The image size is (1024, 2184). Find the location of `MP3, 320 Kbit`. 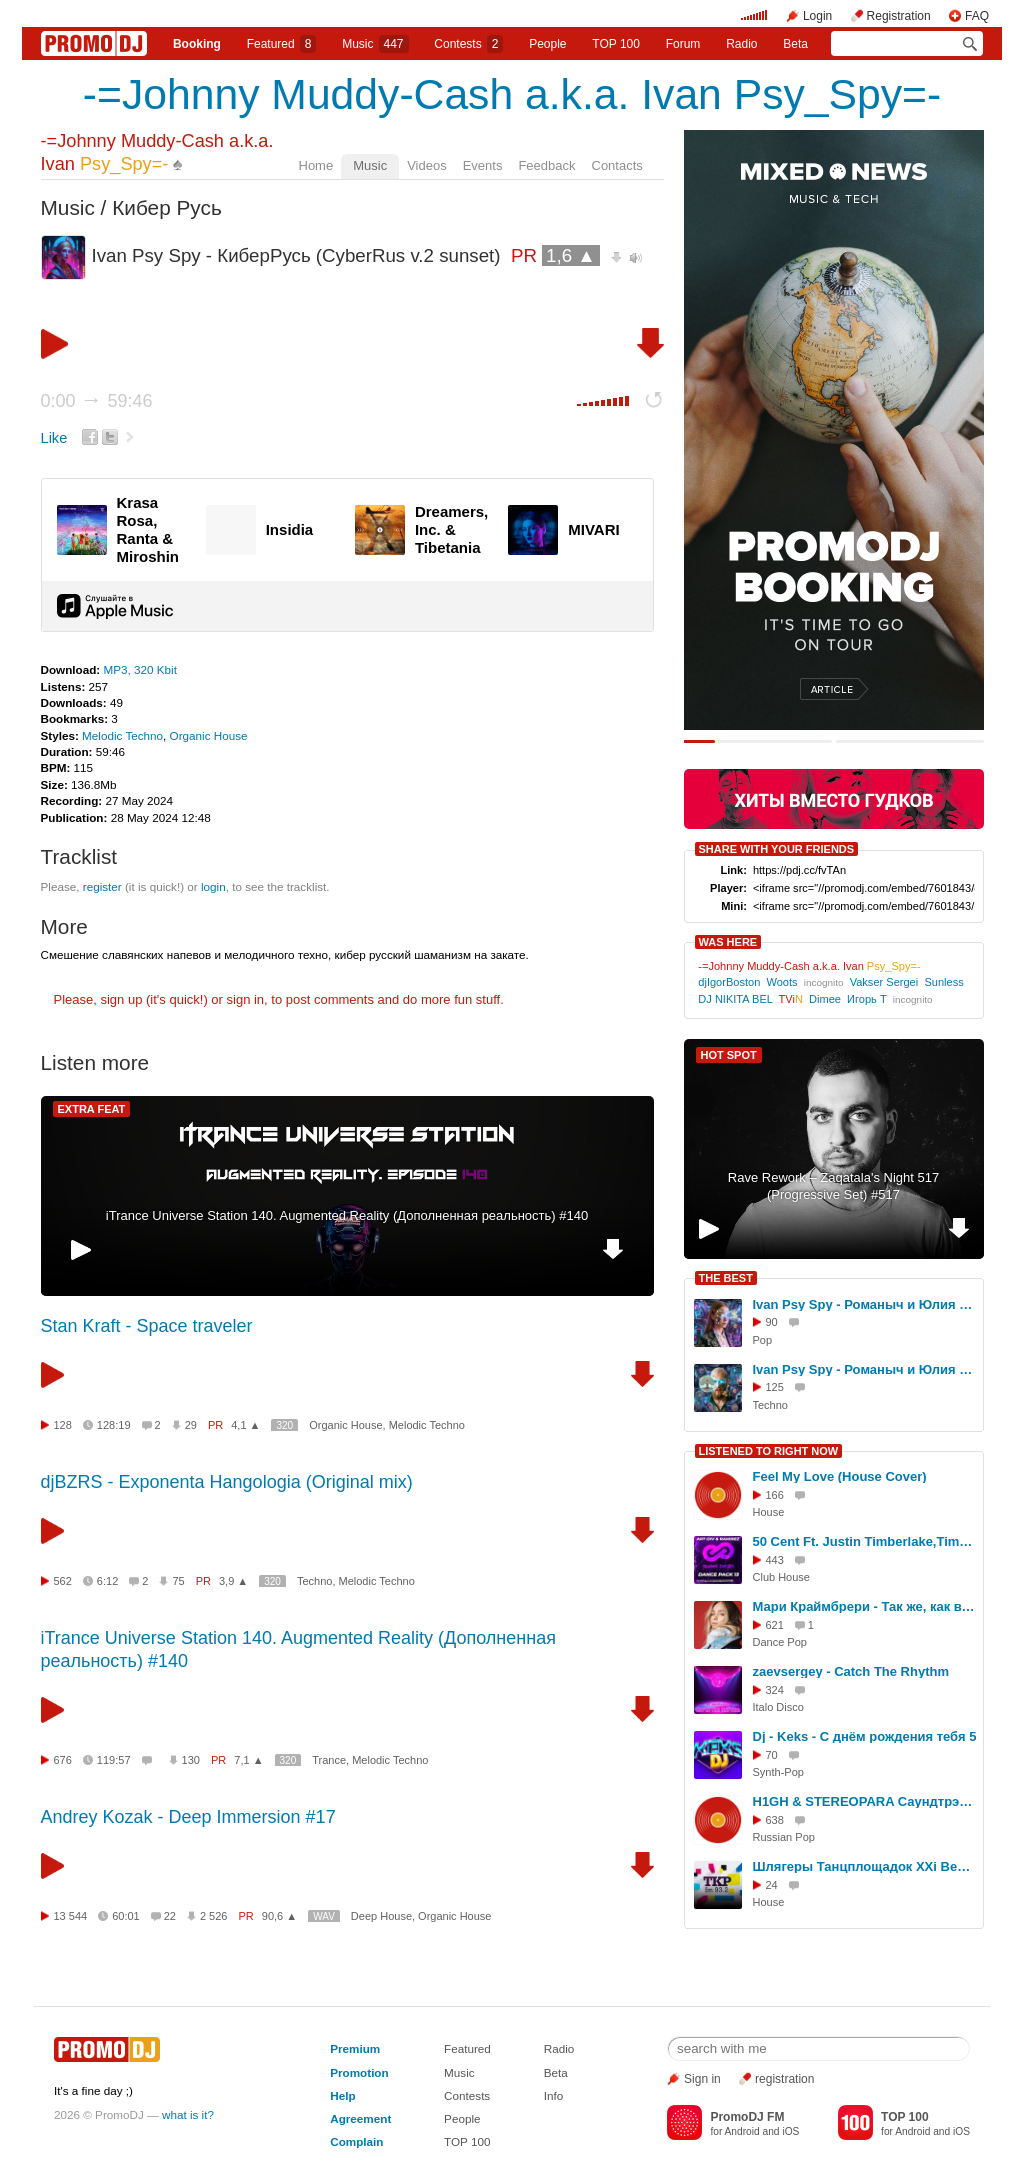

MP3, 320 Kbit is located at coordinates (139, 669).